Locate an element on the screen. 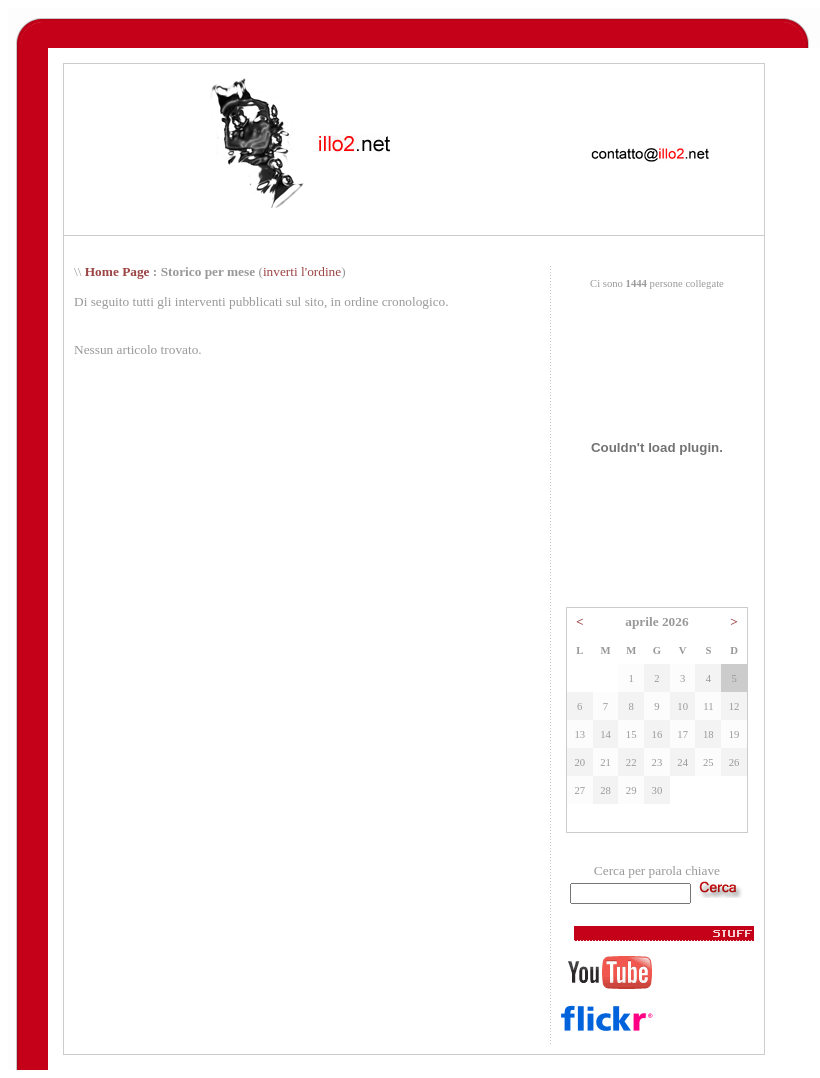 This screenshot has height=1078, width=820. Home Page is located at coordinates (117, 271).